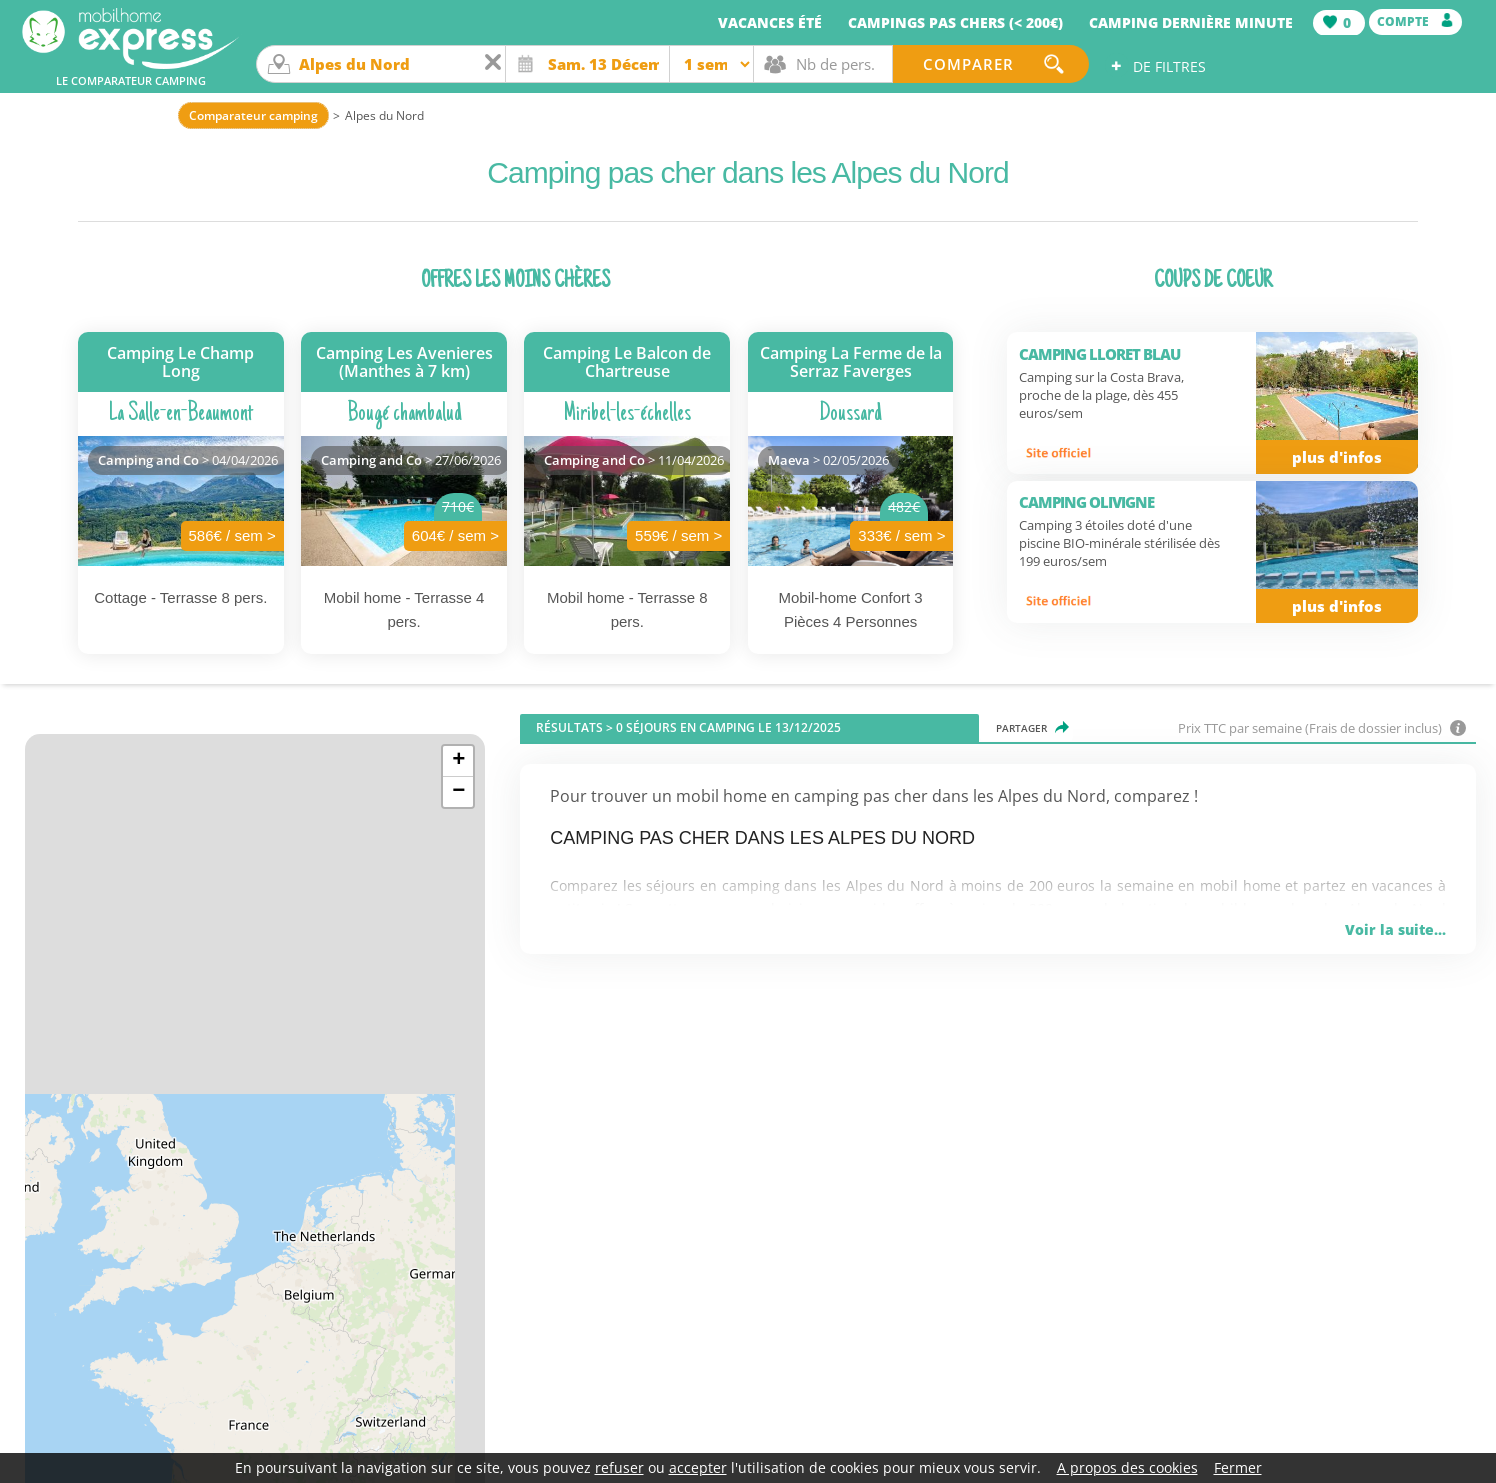 The height and width of the screenshot is (1483, 1496). Describe the element at coordinates (1191, 22) in the screenshot. I see `Camping dernière minute` at that location.